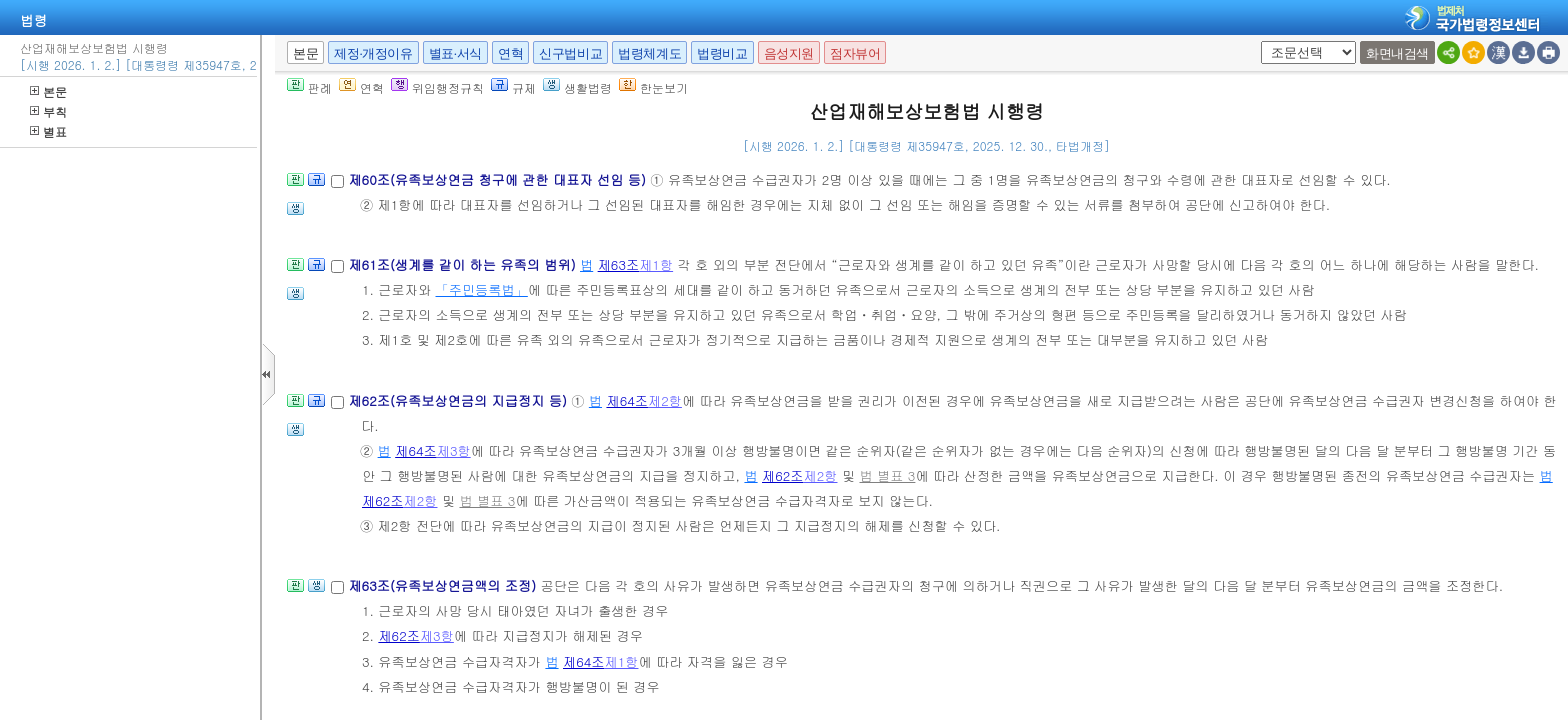 The height and width of the screenshot is (720, 1568). Describe the element at coordinates (855, 53) in the screenshot. I see `점자뷰어` at that location.